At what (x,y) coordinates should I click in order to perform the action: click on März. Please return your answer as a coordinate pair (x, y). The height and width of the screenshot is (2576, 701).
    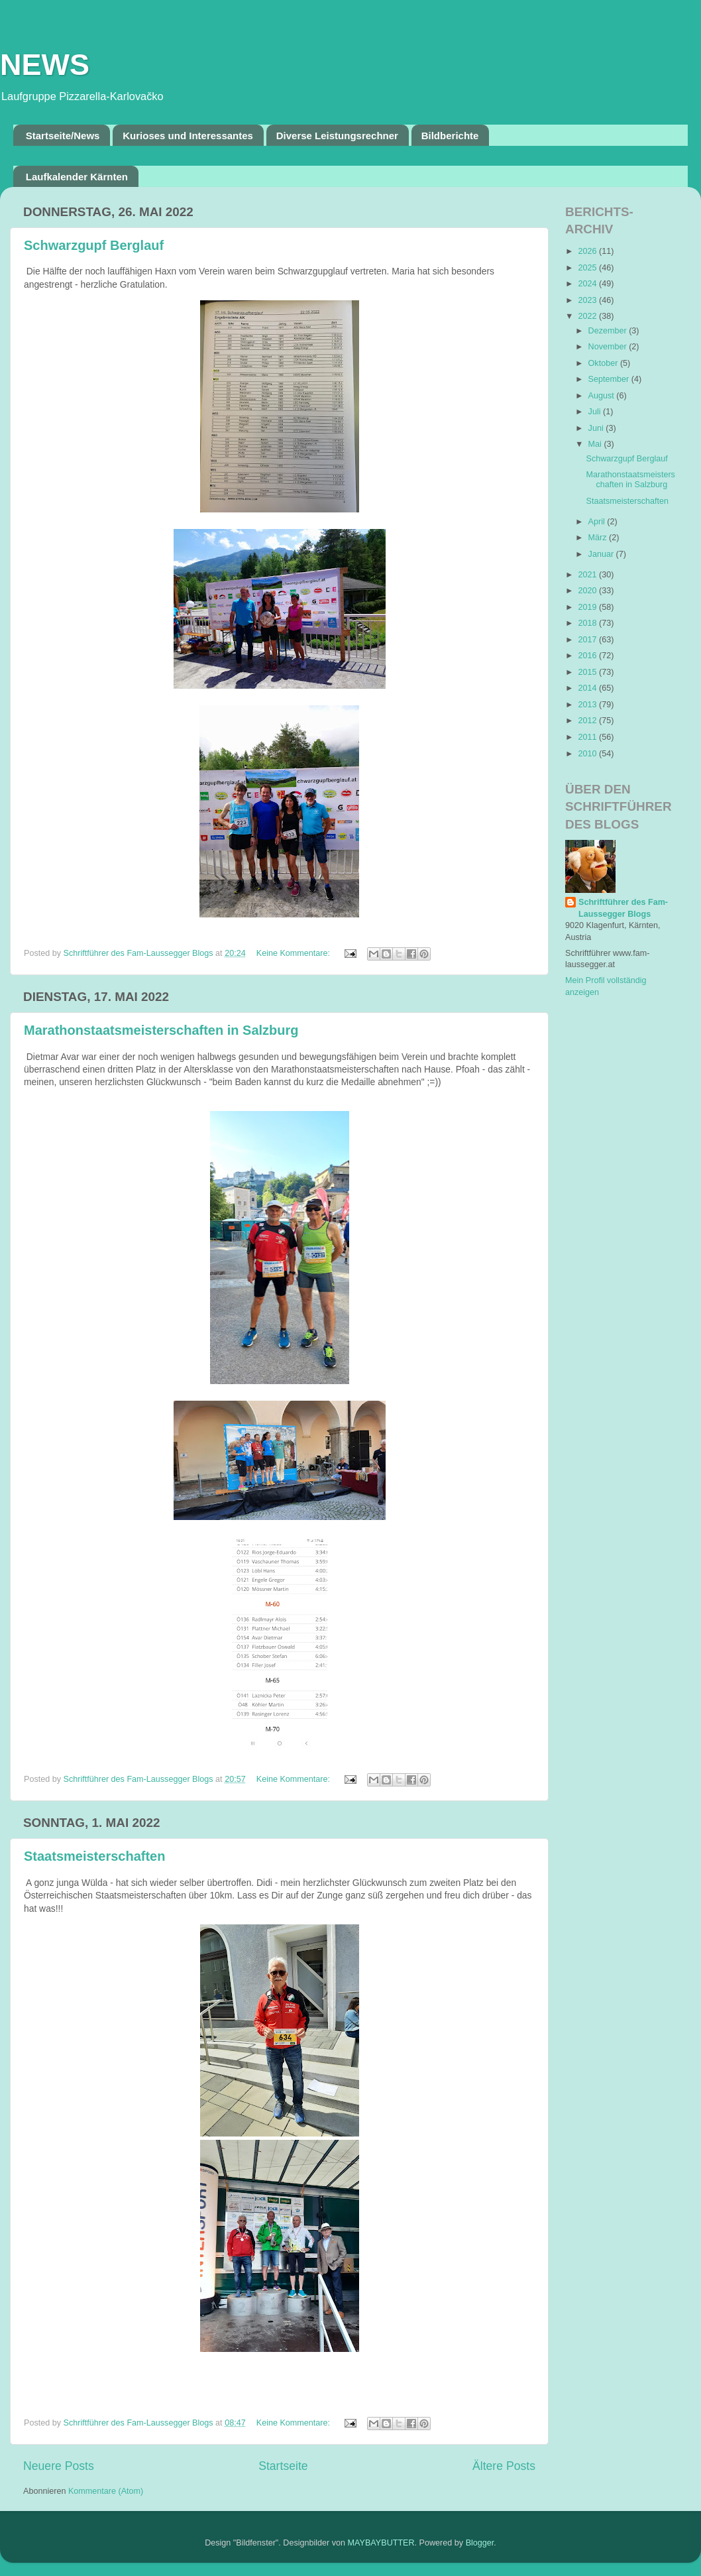
    Looking at the image, I should click on (598, 537).